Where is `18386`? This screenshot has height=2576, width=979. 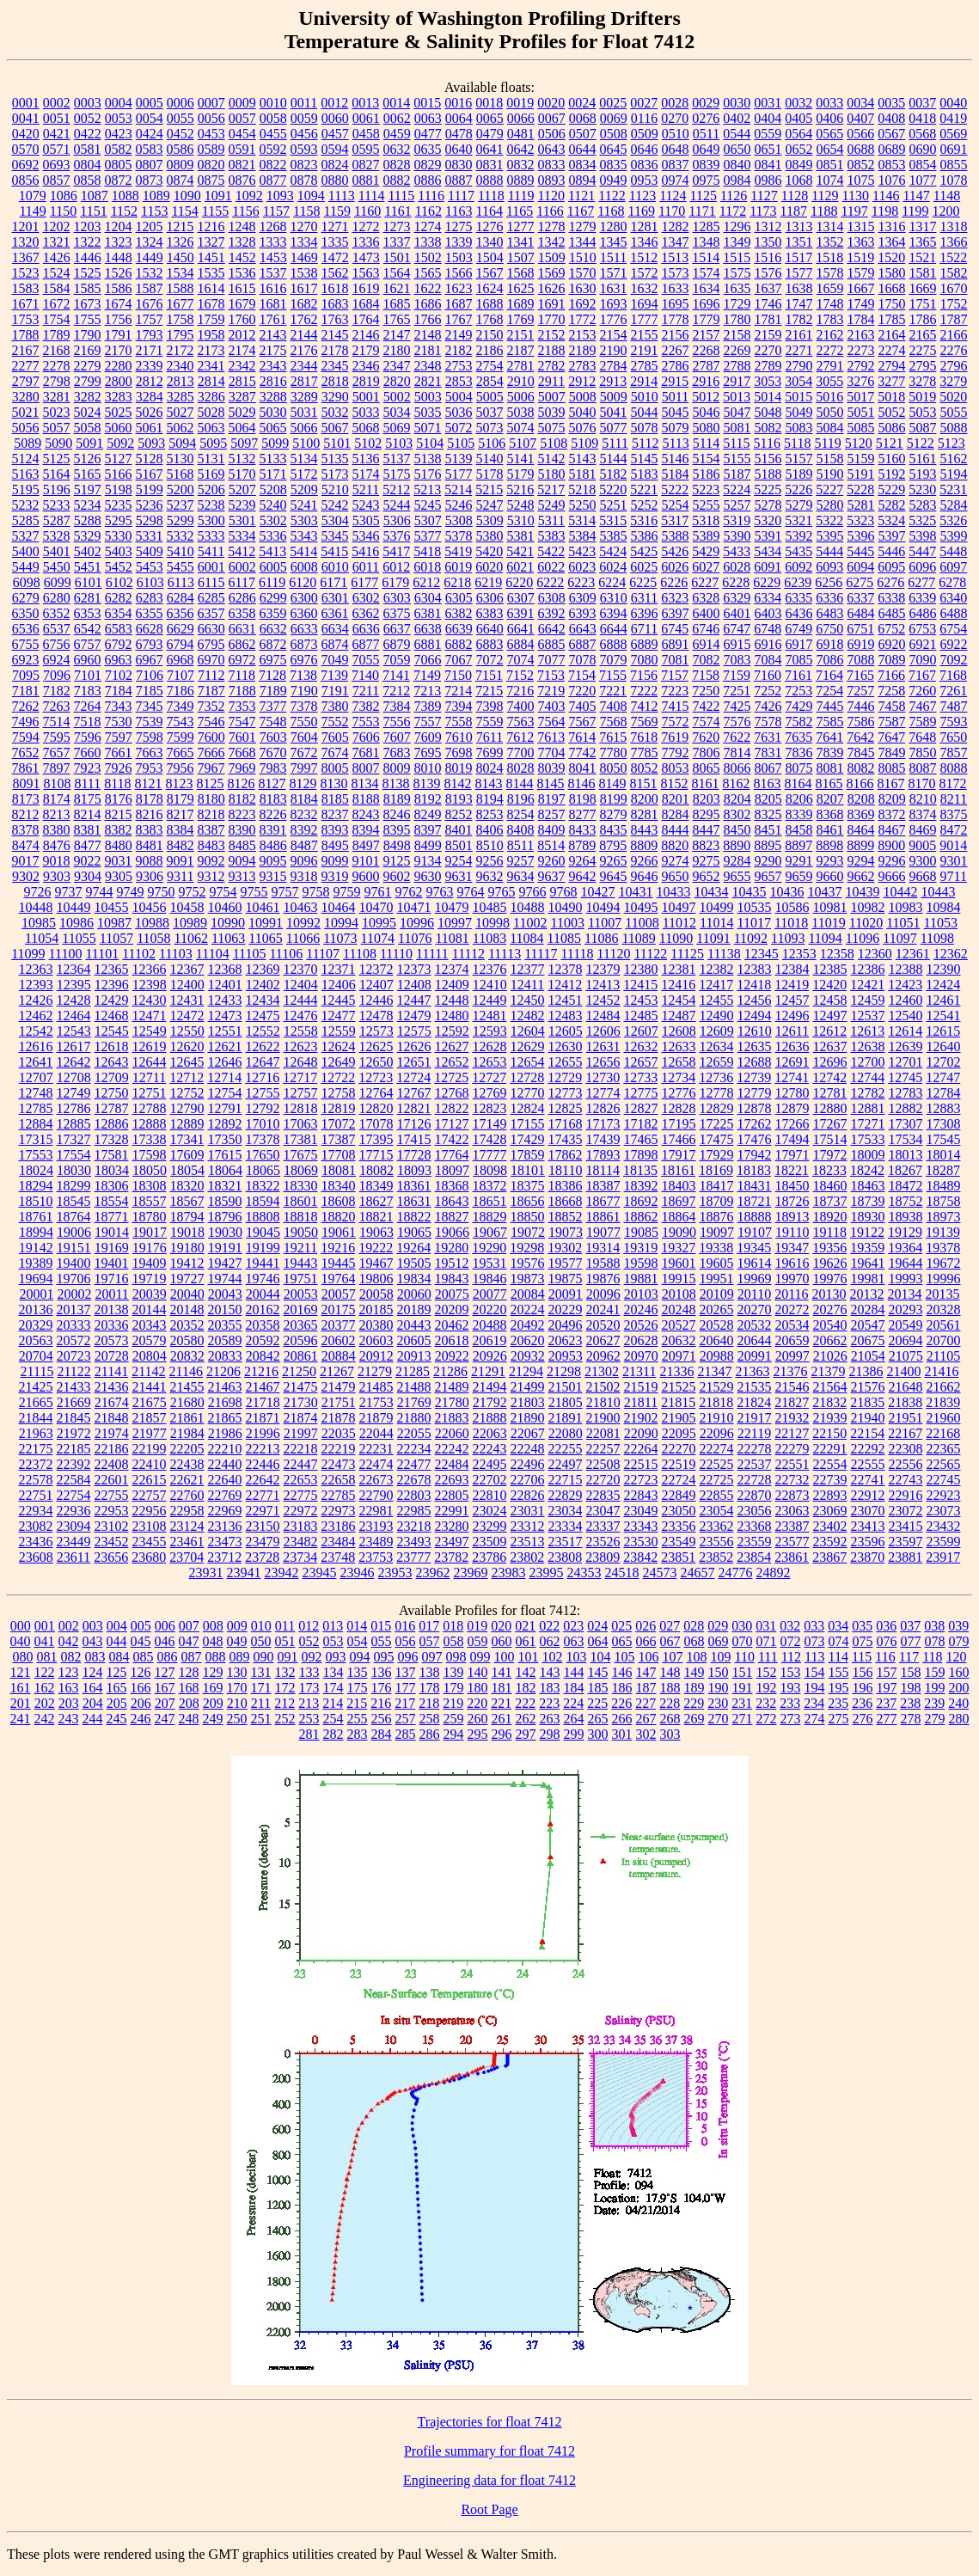 18386 is located at coordinates (565, 1185).